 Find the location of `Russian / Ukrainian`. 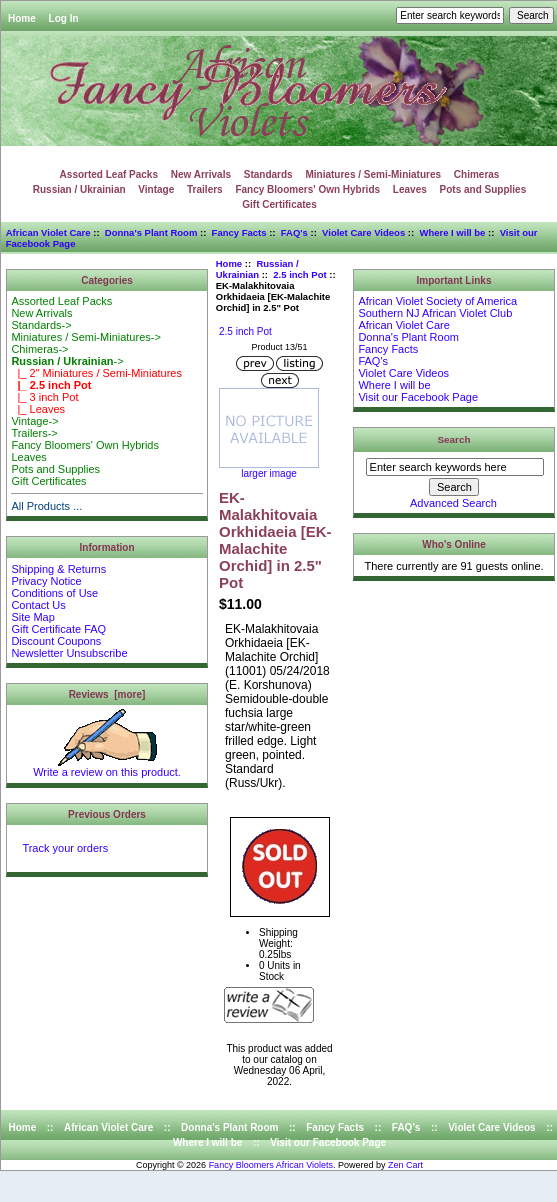

Russian / Ukrainian is located at coordinates (257, 269).